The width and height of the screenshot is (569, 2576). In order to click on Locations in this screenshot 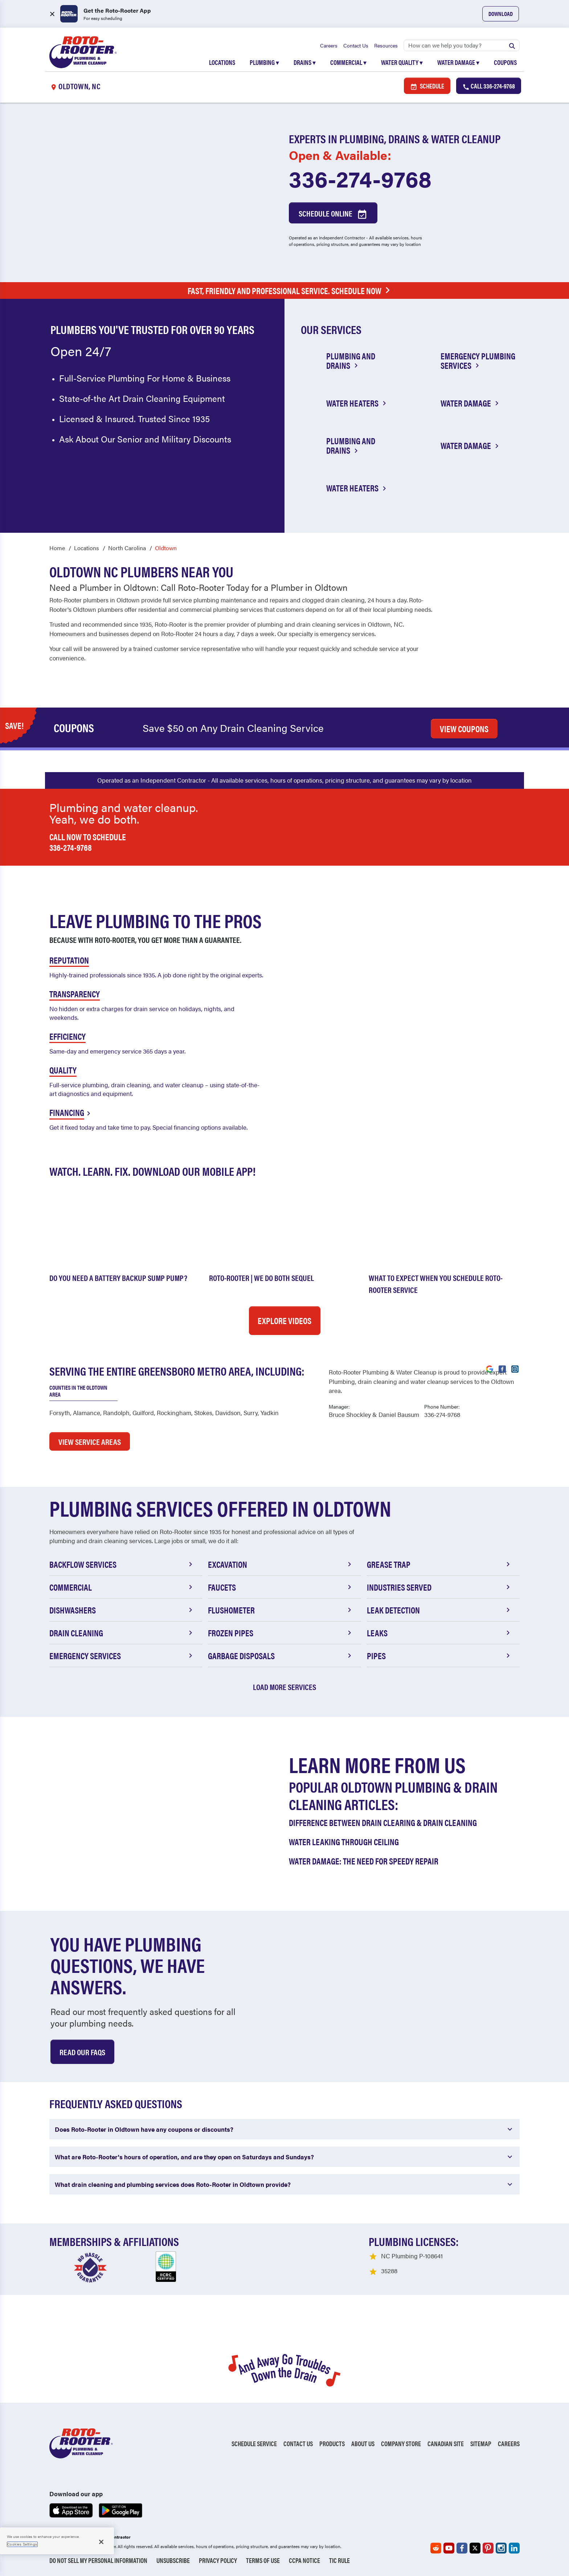, I will do `click(222, 62)`.